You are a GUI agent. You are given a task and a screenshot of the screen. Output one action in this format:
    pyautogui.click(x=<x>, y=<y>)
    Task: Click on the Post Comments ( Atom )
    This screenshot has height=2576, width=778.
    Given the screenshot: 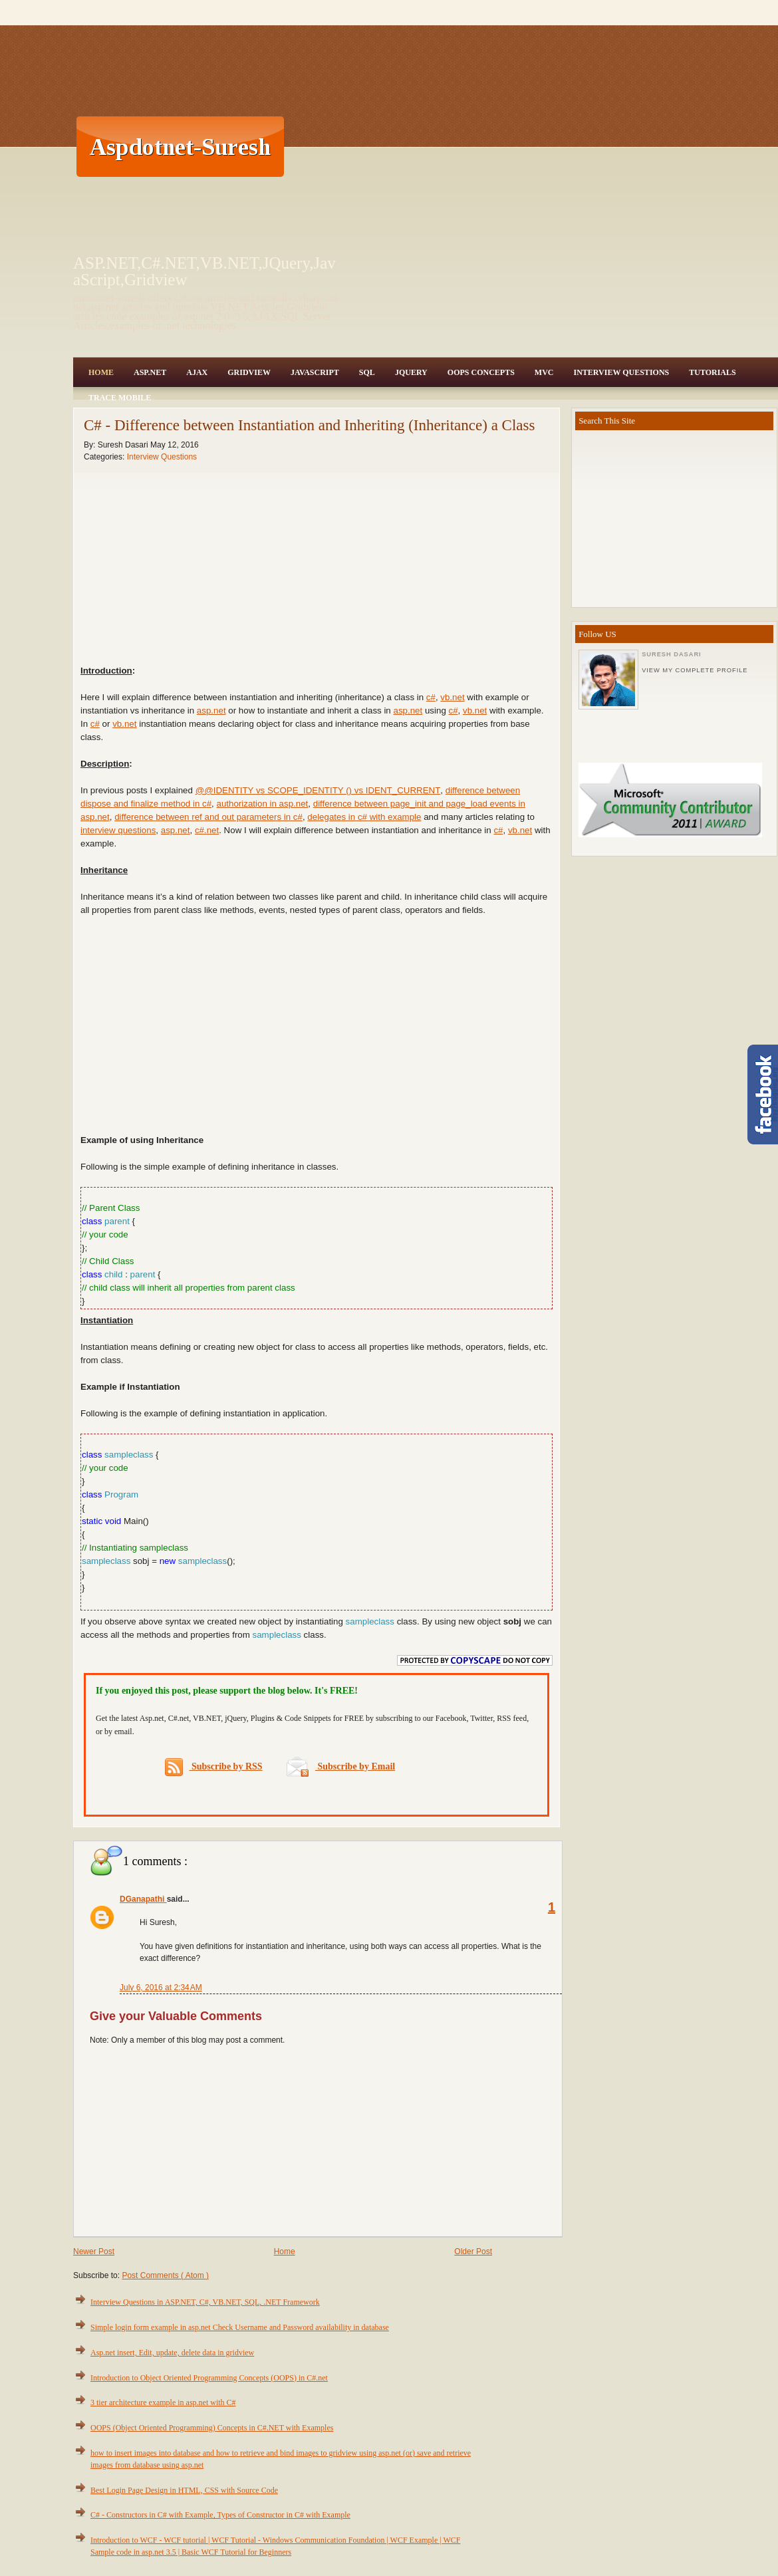 What is the action you would take?
    pyautogui.click(x=165, y=2275)
    